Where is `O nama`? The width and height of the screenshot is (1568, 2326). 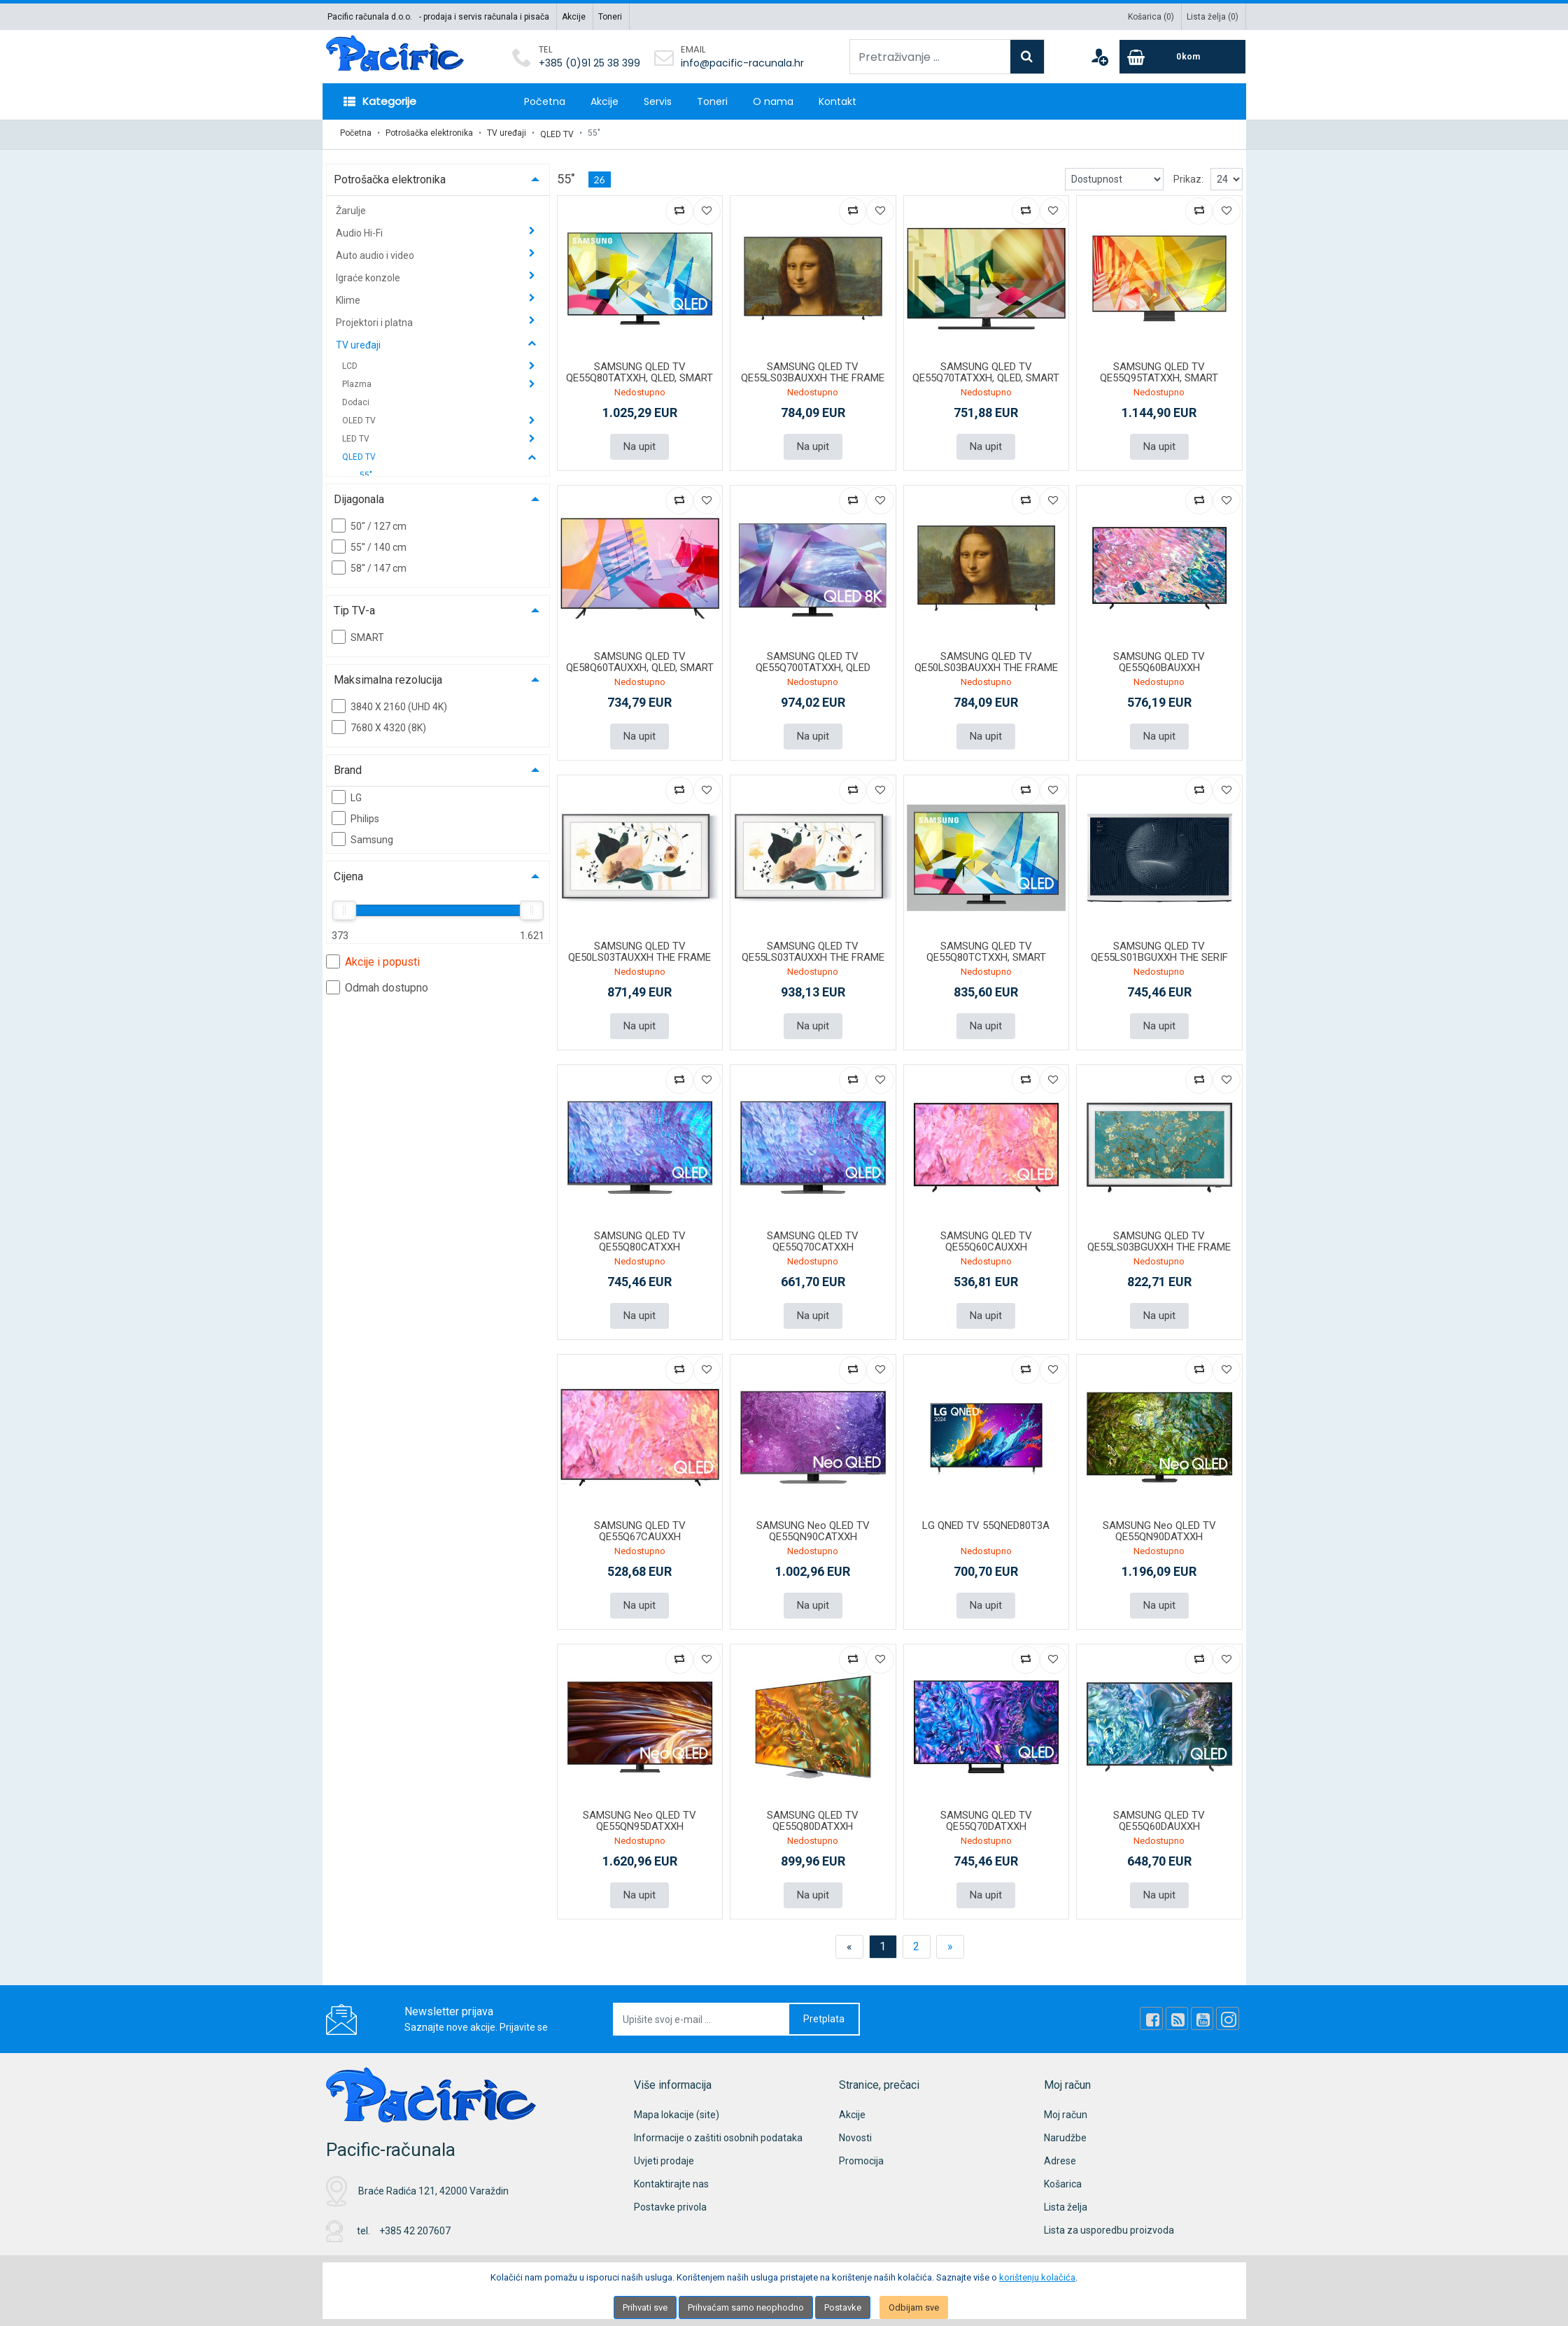
O nama is located at coordinates (773, 101).